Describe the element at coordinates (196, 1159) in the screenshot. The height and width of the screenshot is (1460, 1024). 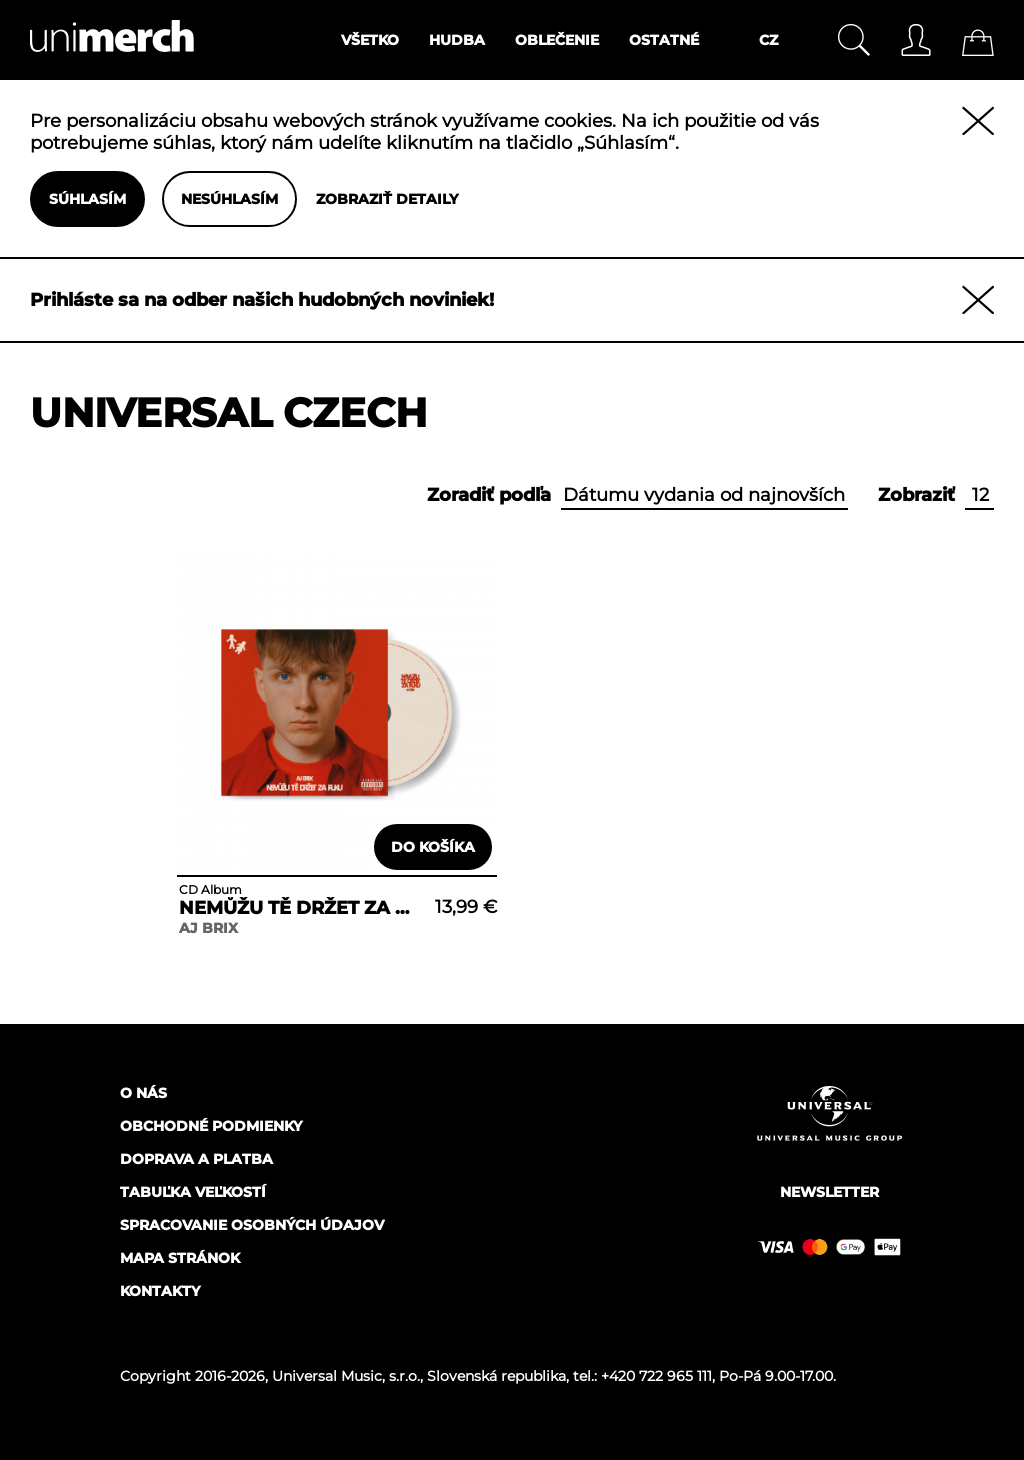
I see `Doprava a platba` at that location.